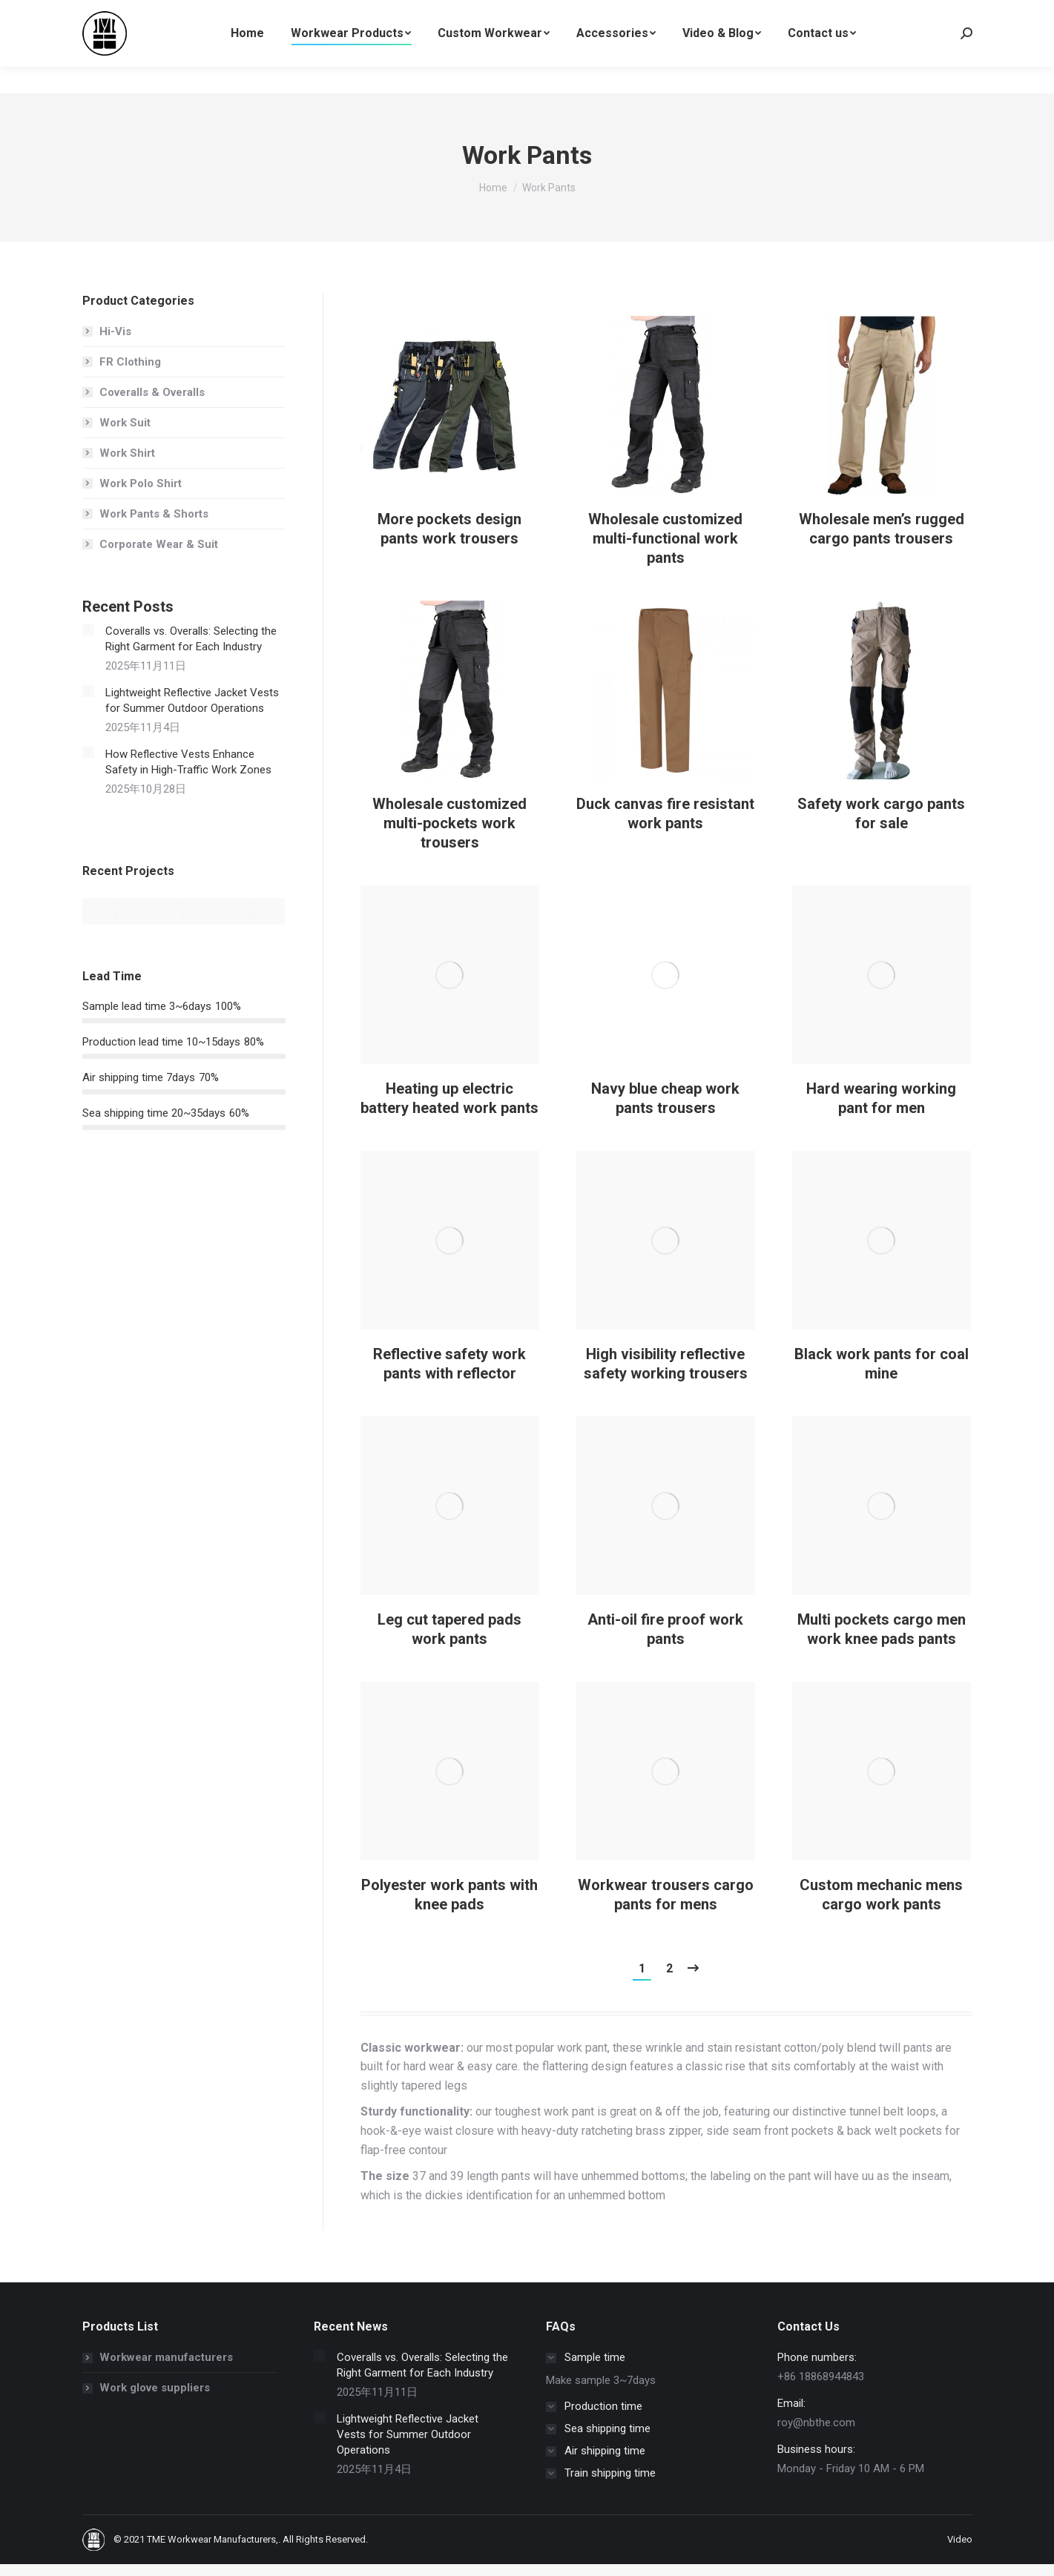 Image resolution: width=1054 pixels, height=2576 pixels. I want to click on Wholesale customized multi-pockets work trousers, so click(449, 823).